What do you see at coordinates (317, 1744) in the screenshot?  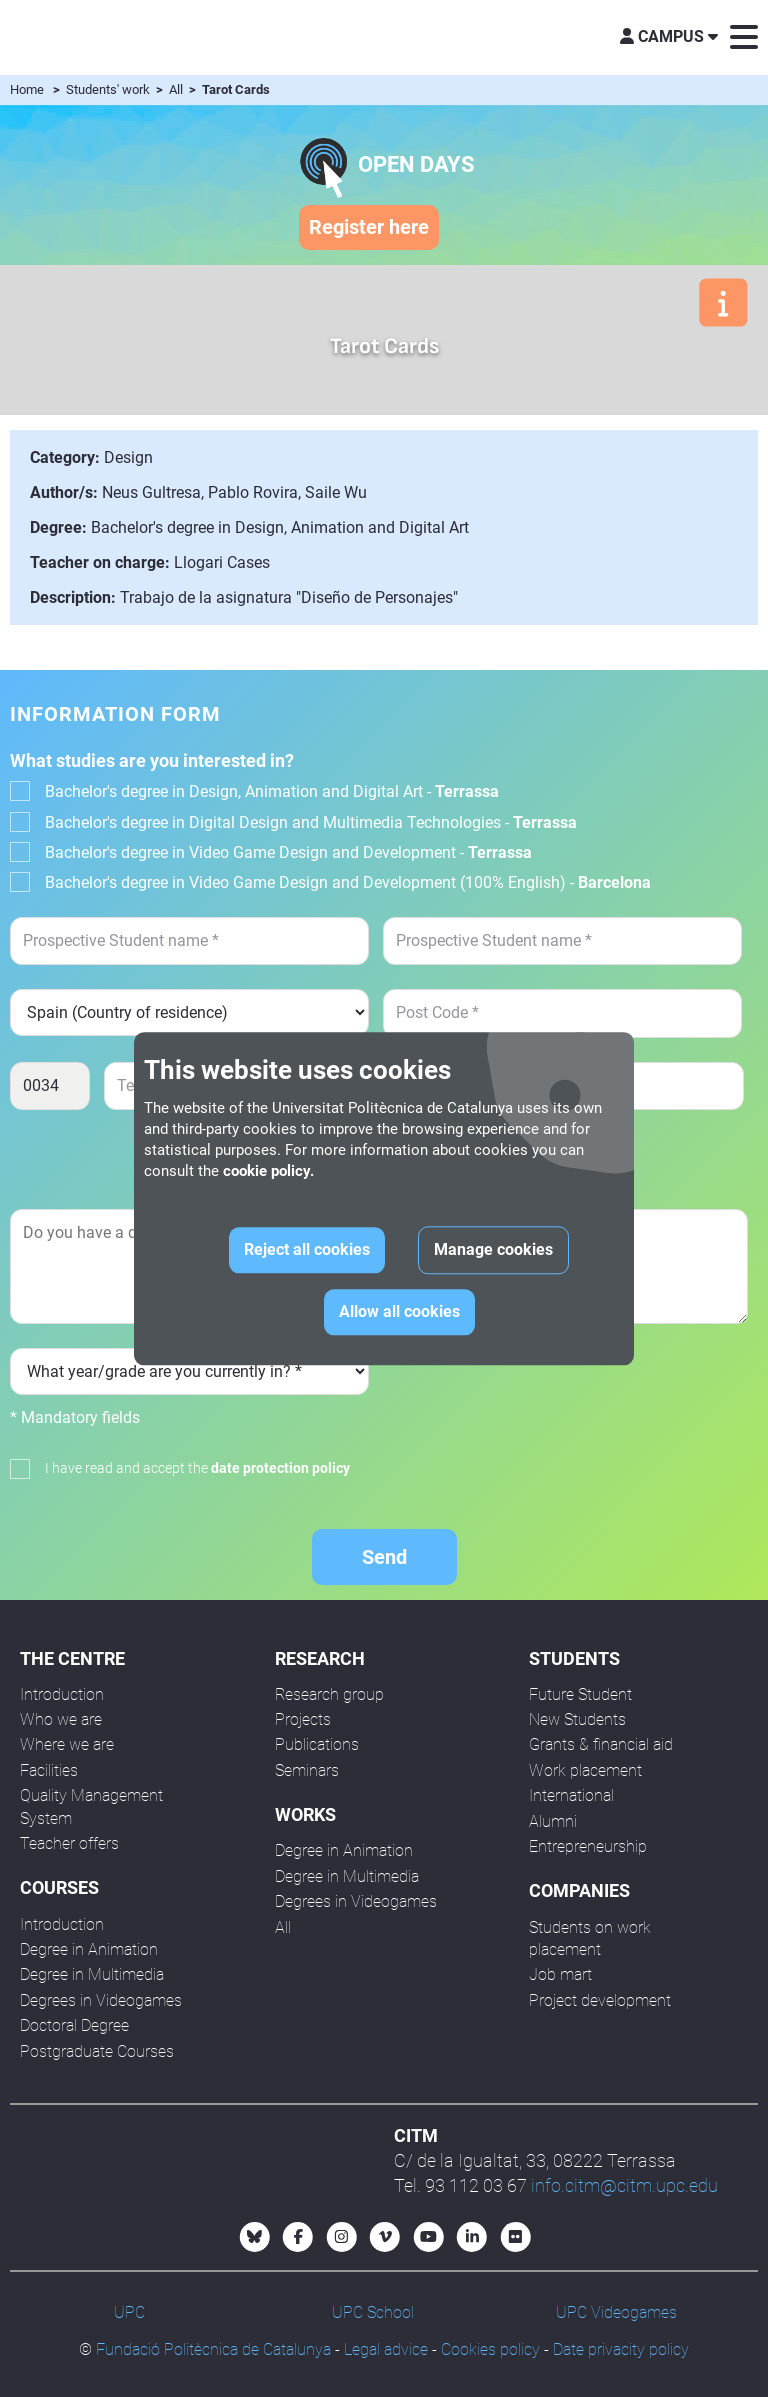 I see `Publications` at bounding box center [317, 1744].